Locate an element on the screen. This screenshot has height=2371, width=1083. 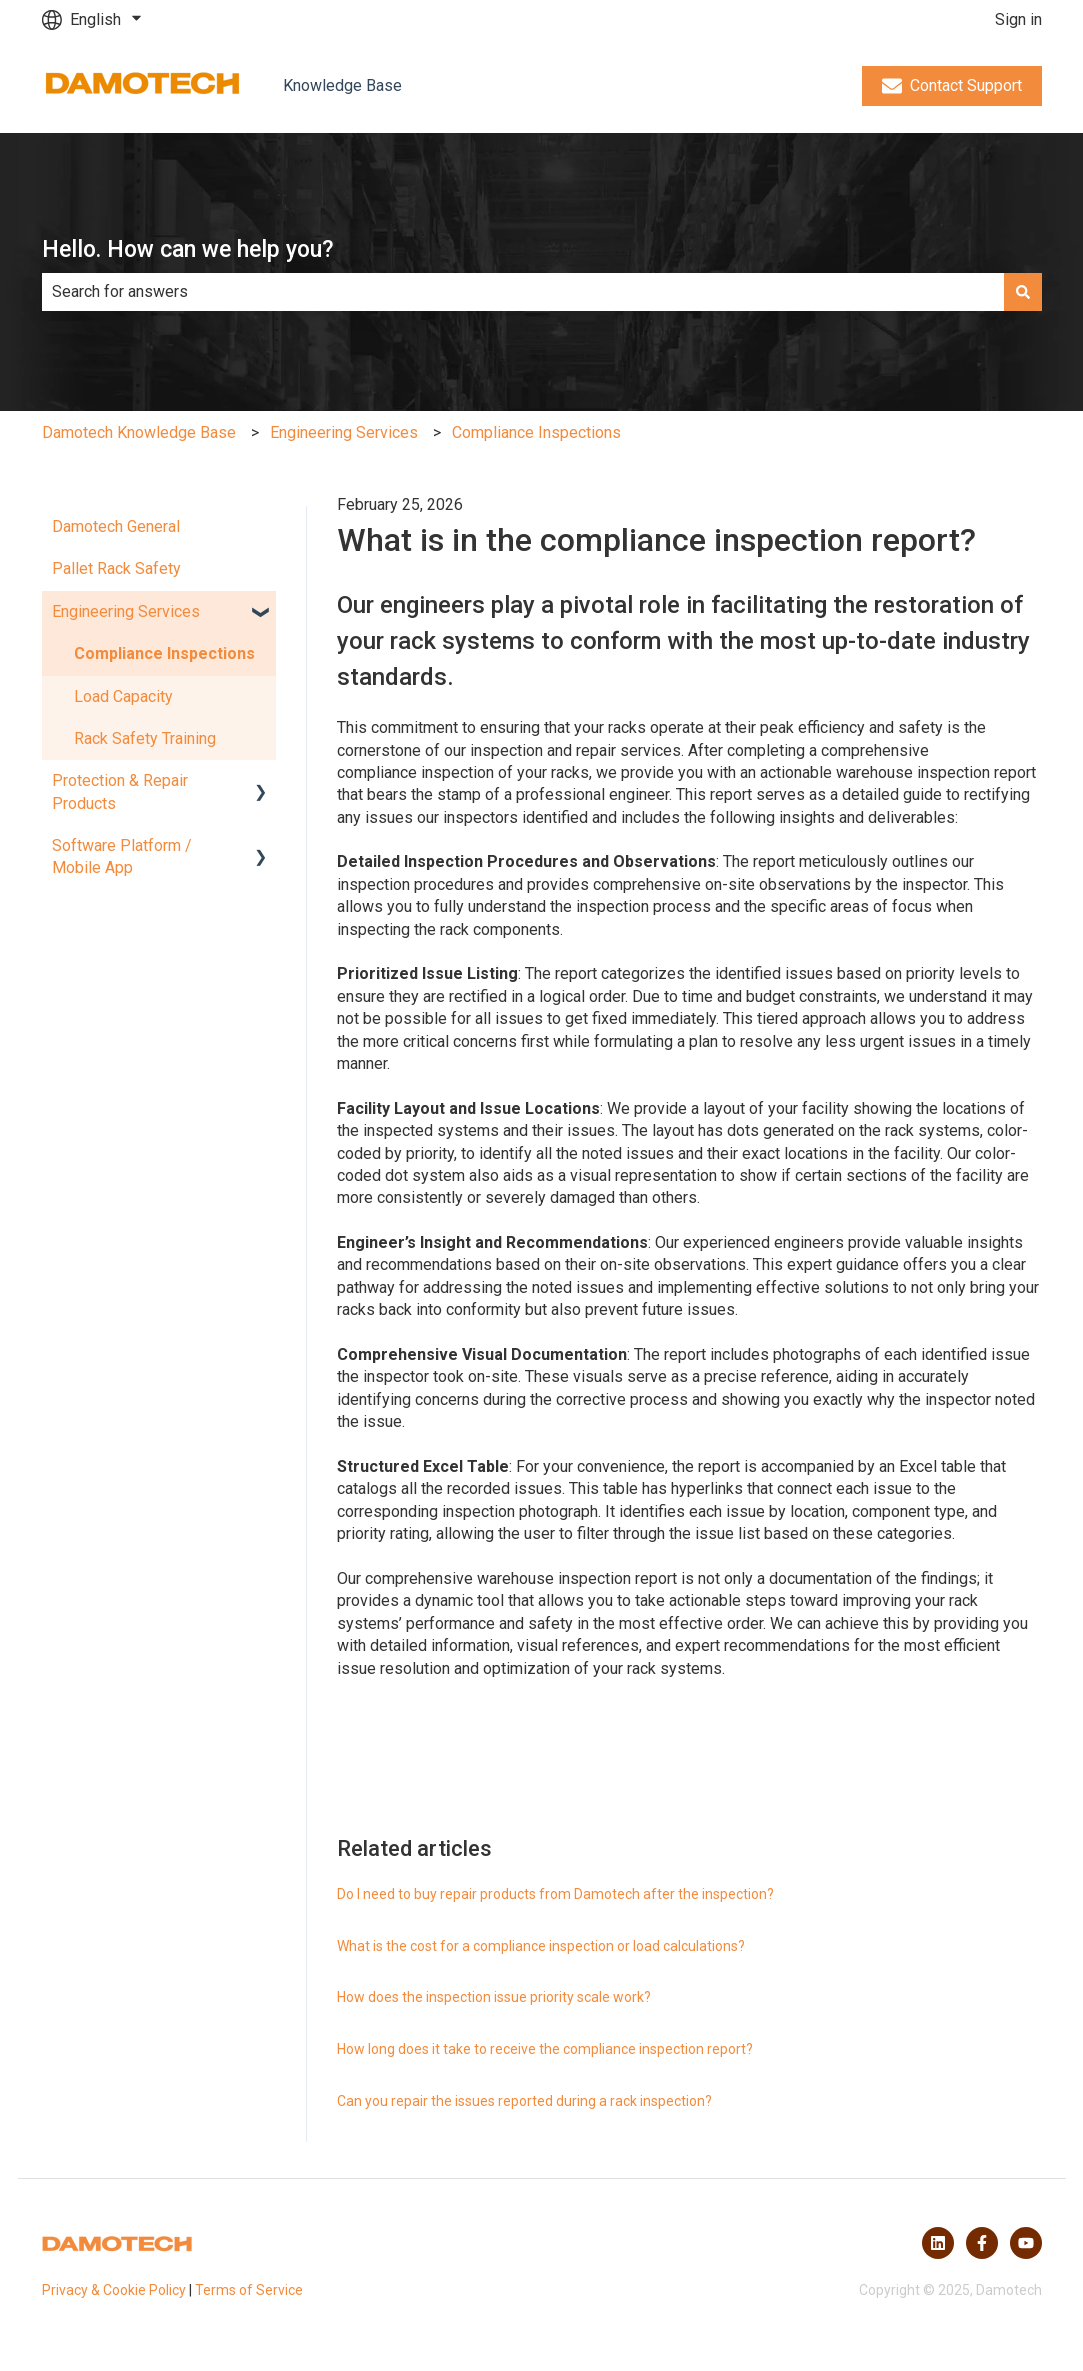
Can you repair the issues reported during a rack inspection? is located at coordinates (524, 2101).